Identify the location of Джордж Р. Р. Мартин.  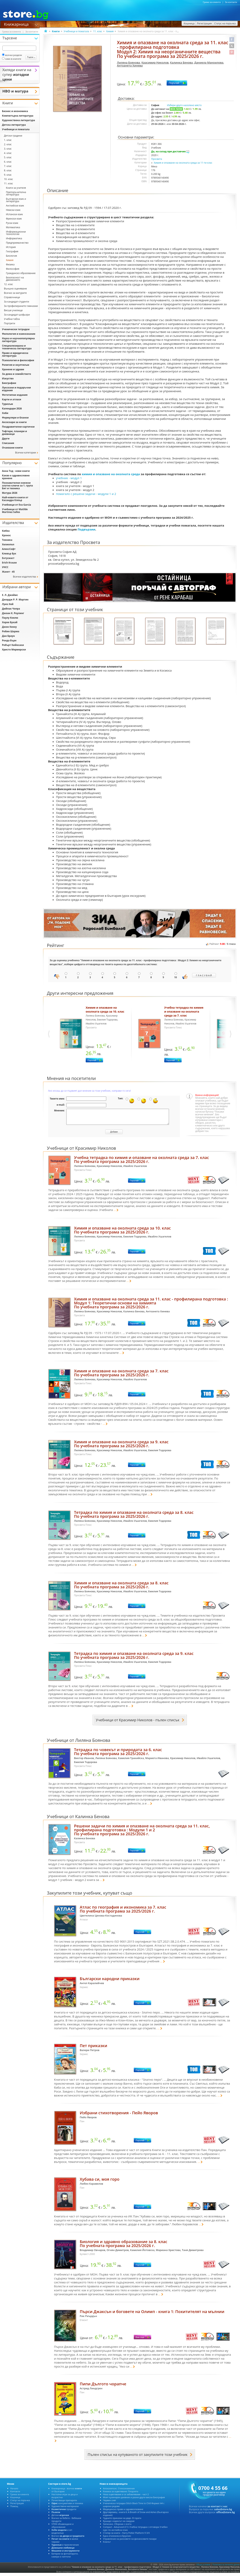
(15, 599).